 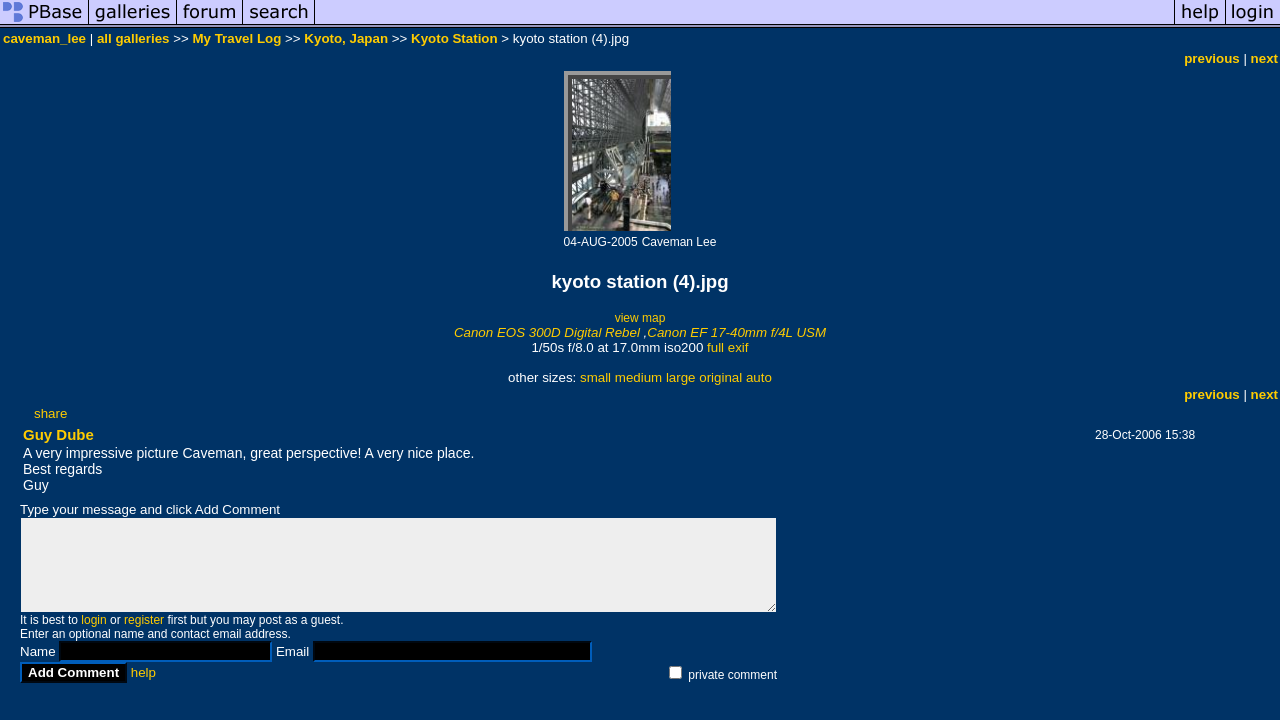 I want to click on original, so click(x=720, y=377).